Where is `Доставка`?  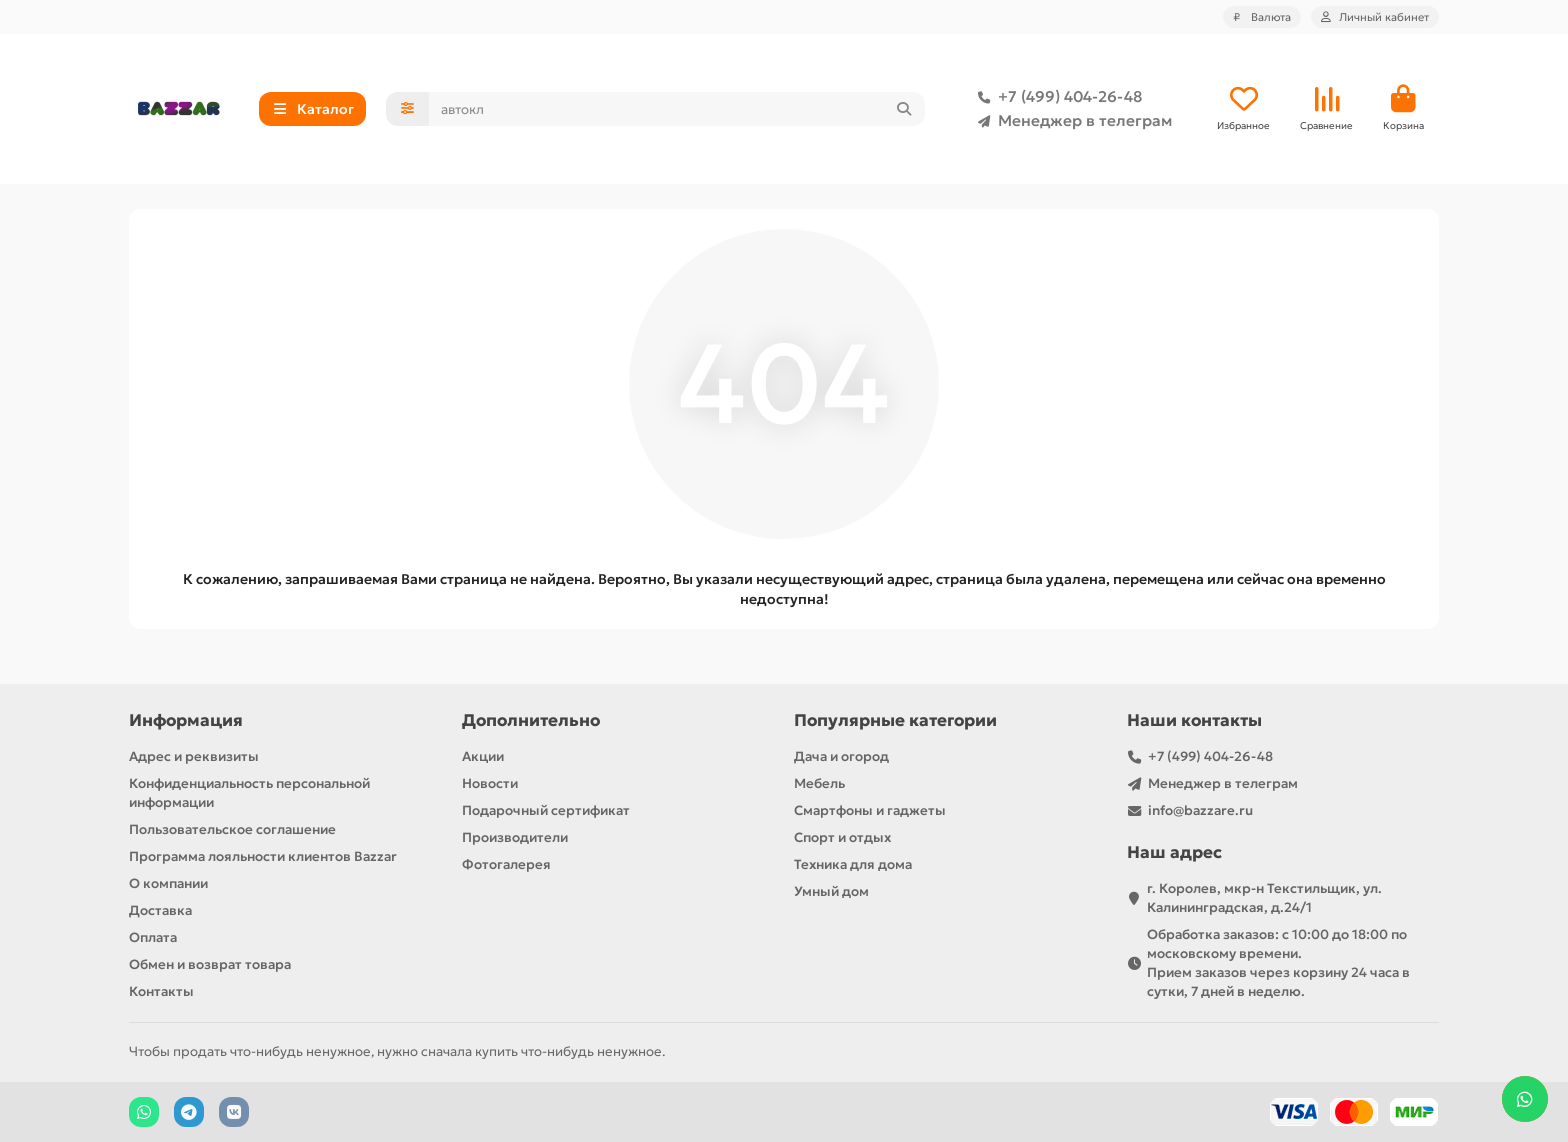 Доставка is located at coordinates (160, 910).